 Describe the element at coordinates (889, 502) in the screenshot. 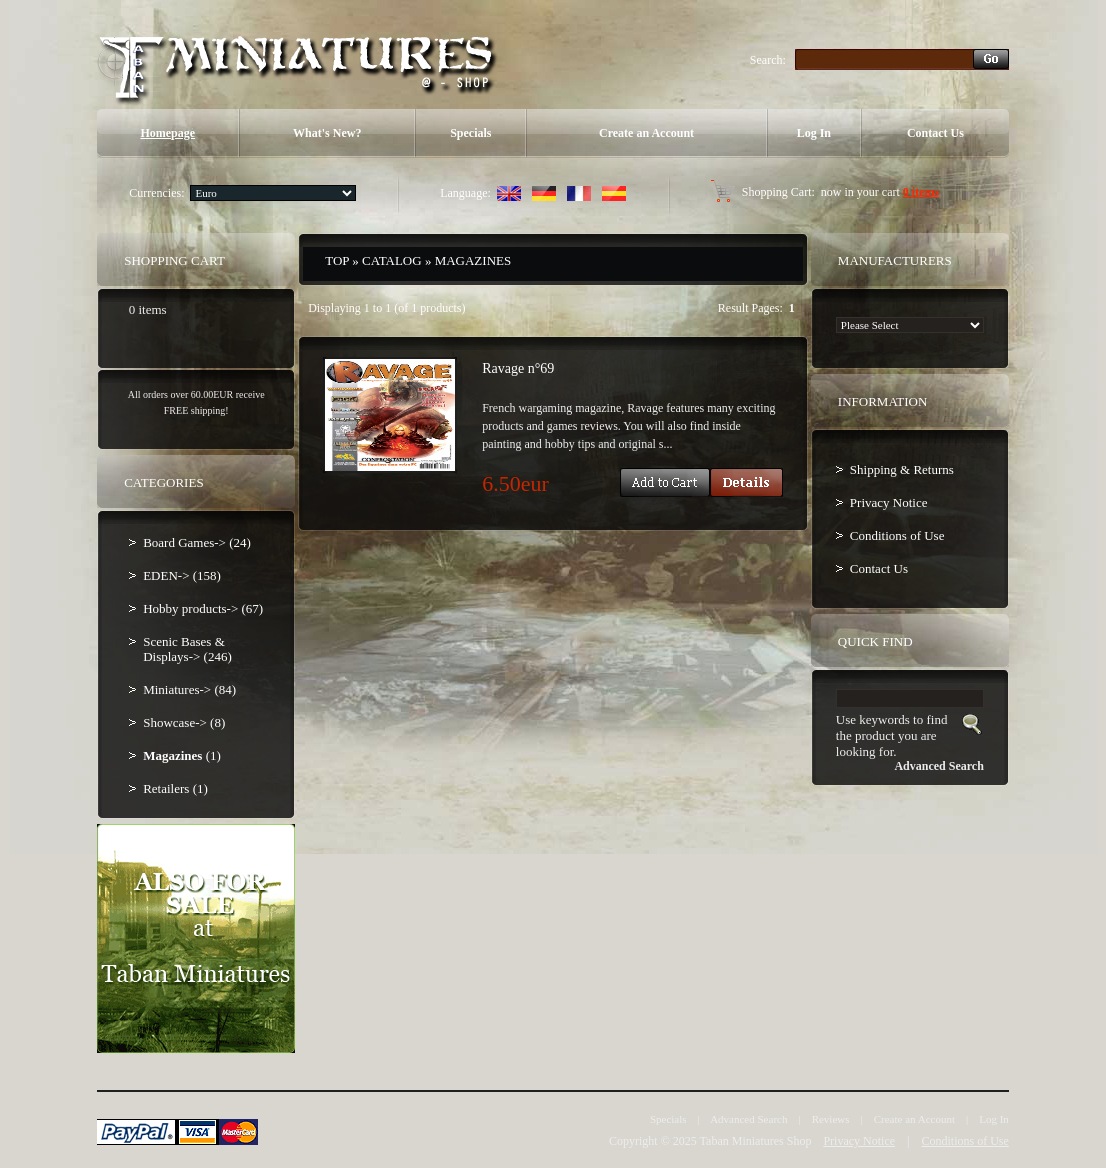

I see `Privacy Notice` at that location.